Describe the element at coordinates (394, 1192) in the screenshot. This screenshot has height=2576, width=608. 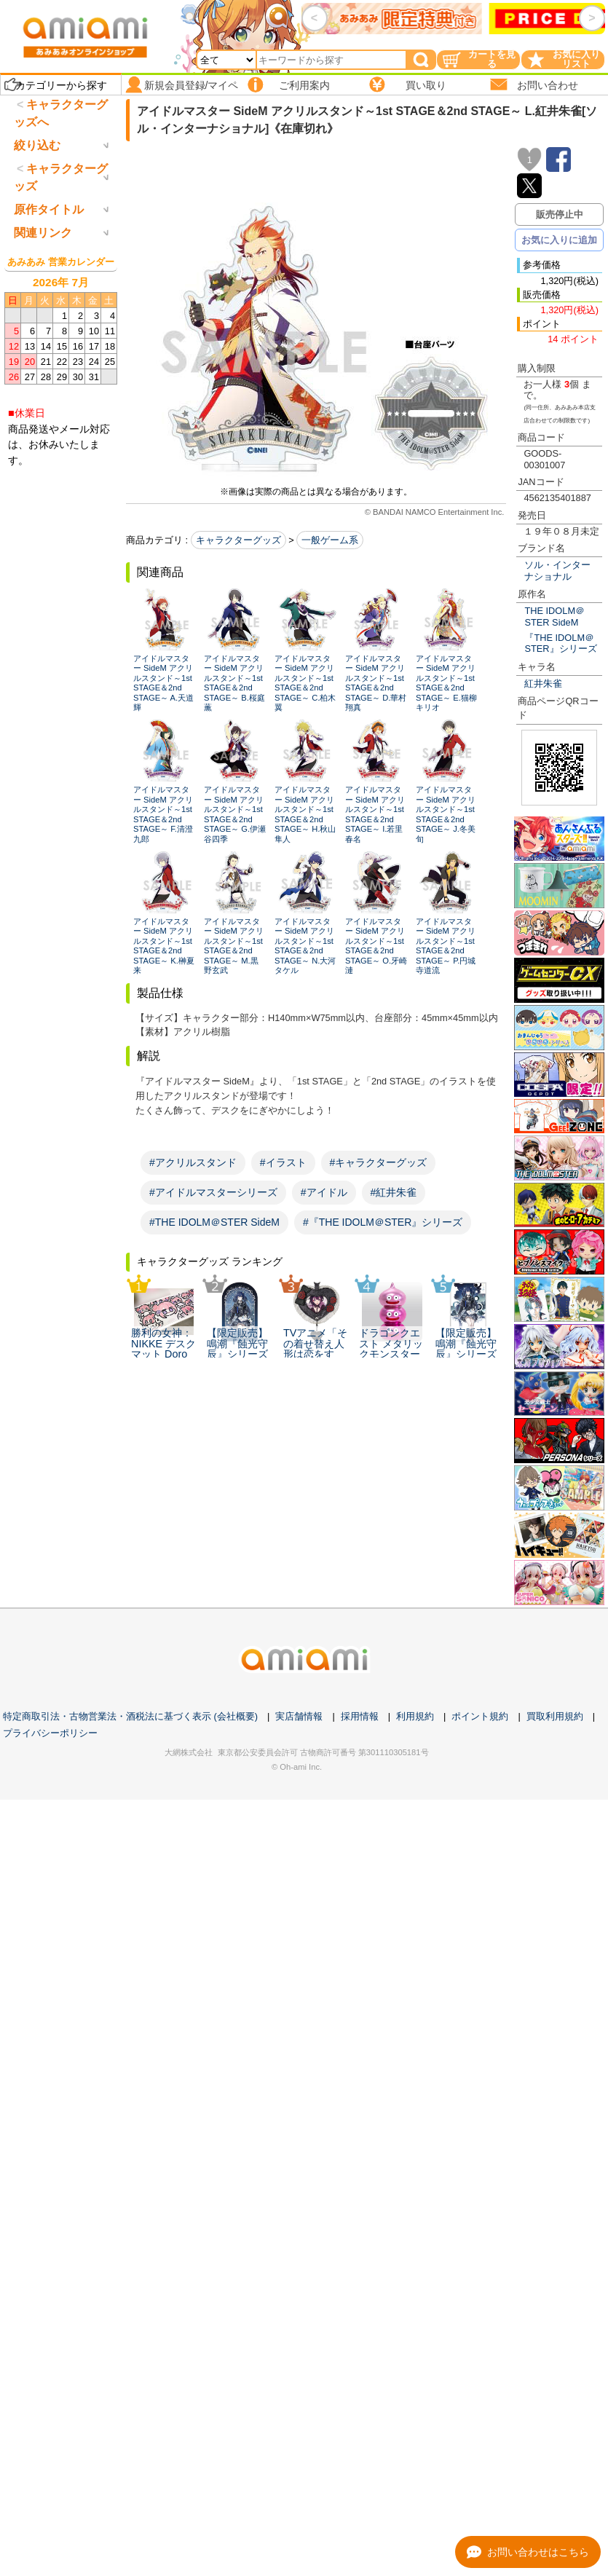
I see `#紅井朱雀` at that location.